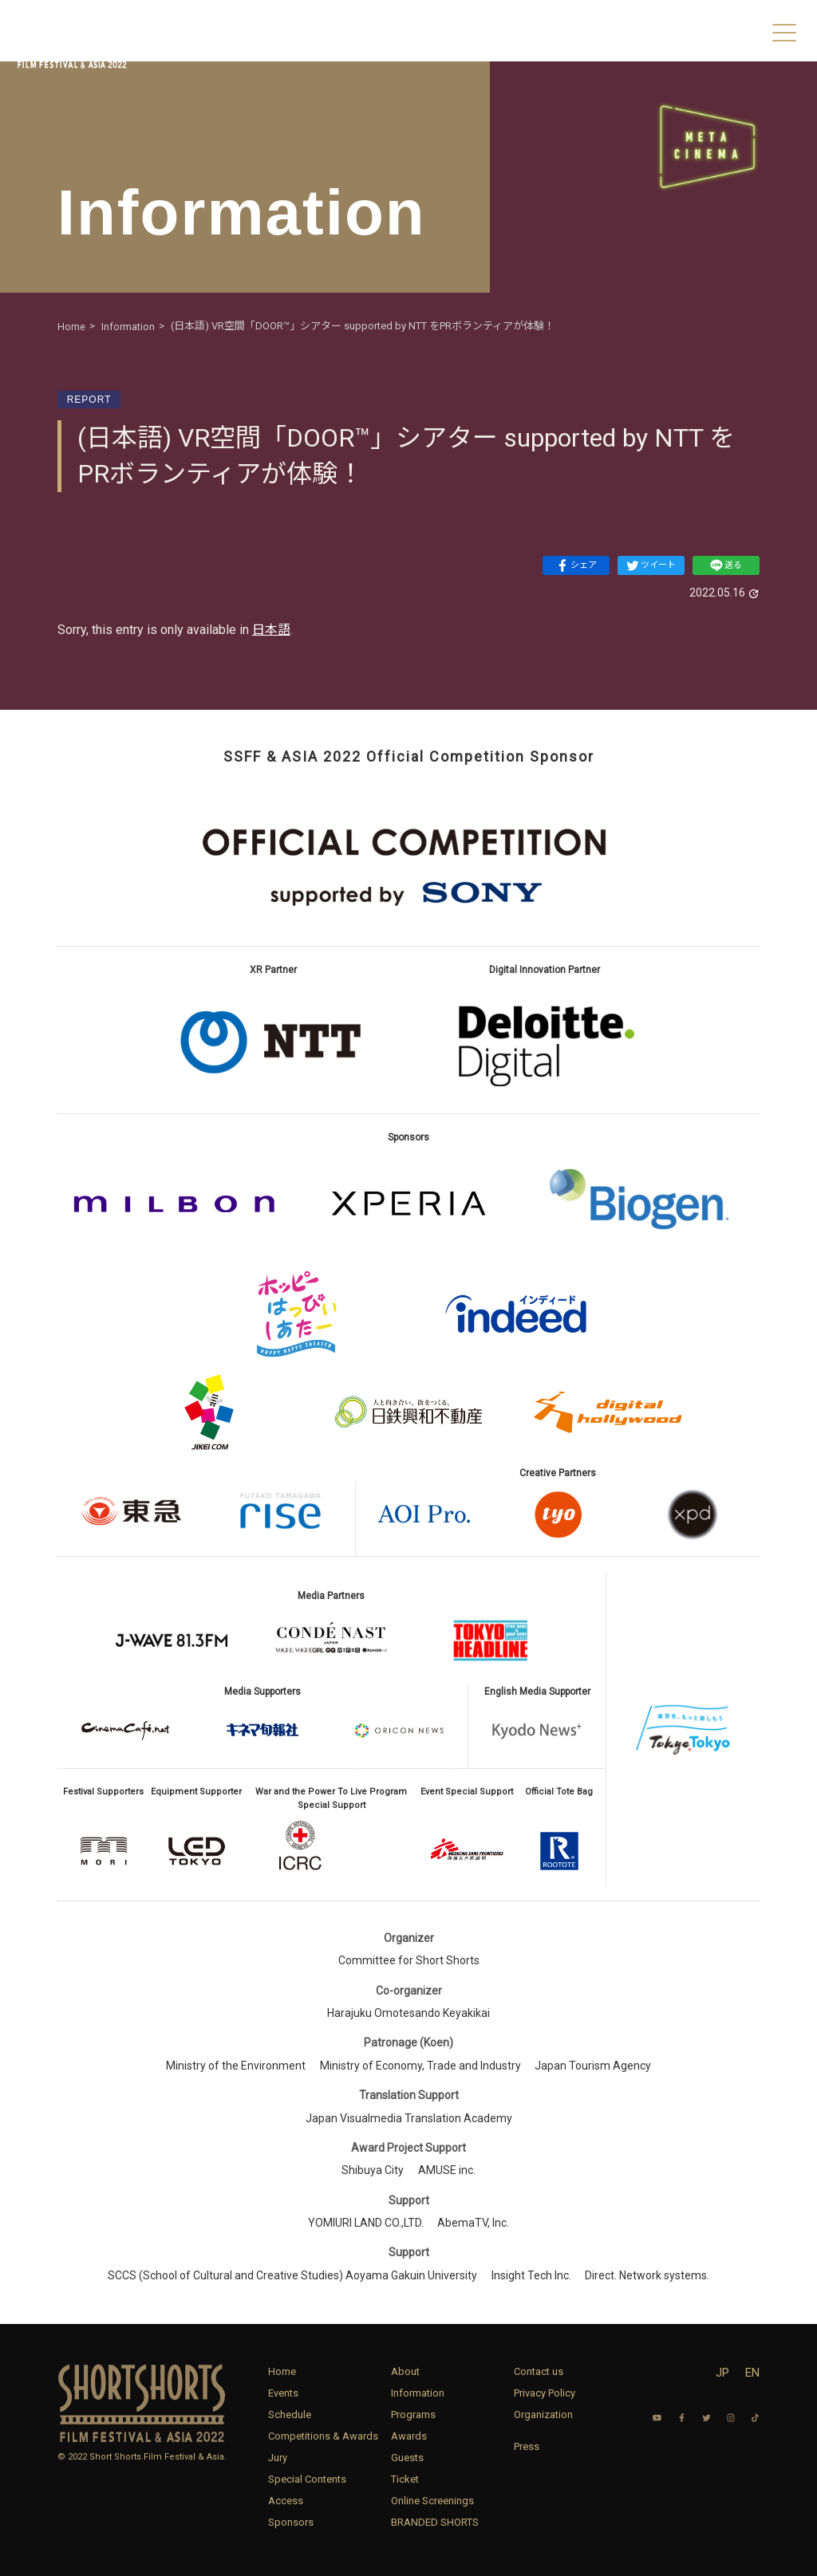 The height and width of the screenshot is (2576, 817). What do you see at coordinates (407, 2458) in the screenshot?
I see `Guests` at bounding box center [407, 2458].